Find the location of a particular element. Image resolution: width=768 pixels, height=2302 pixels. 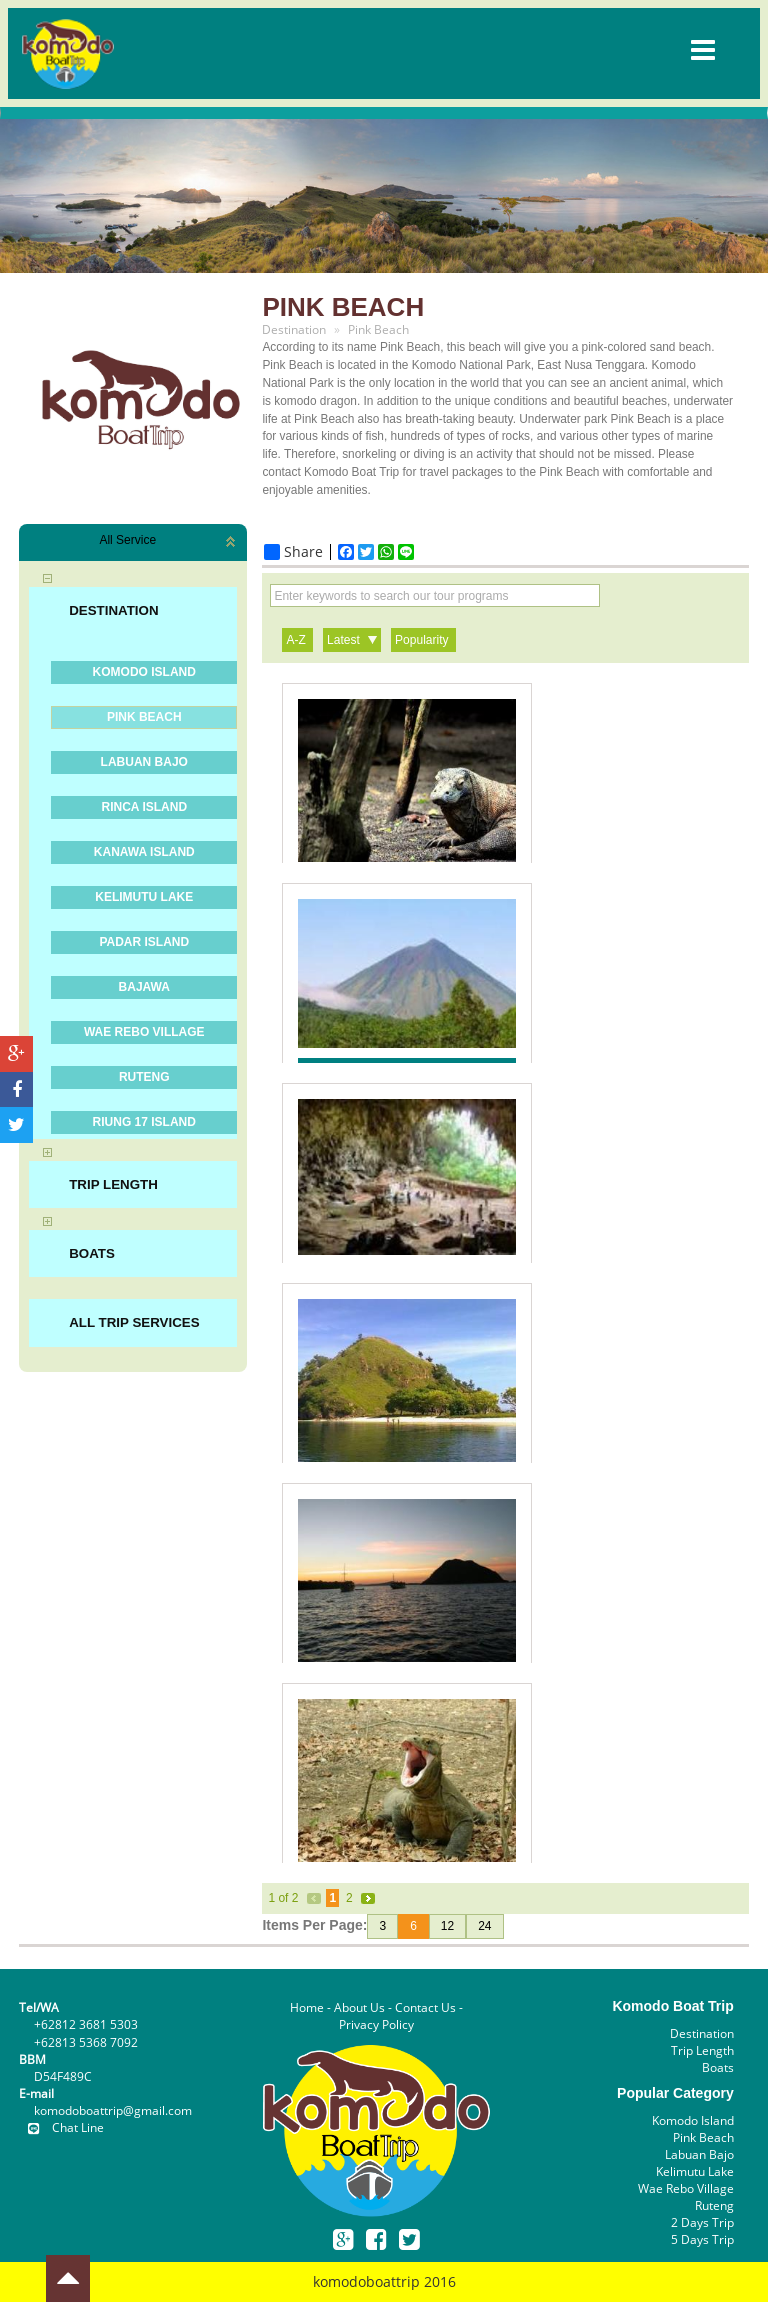

komodoboattrip is located at coordinates (366, 2281).